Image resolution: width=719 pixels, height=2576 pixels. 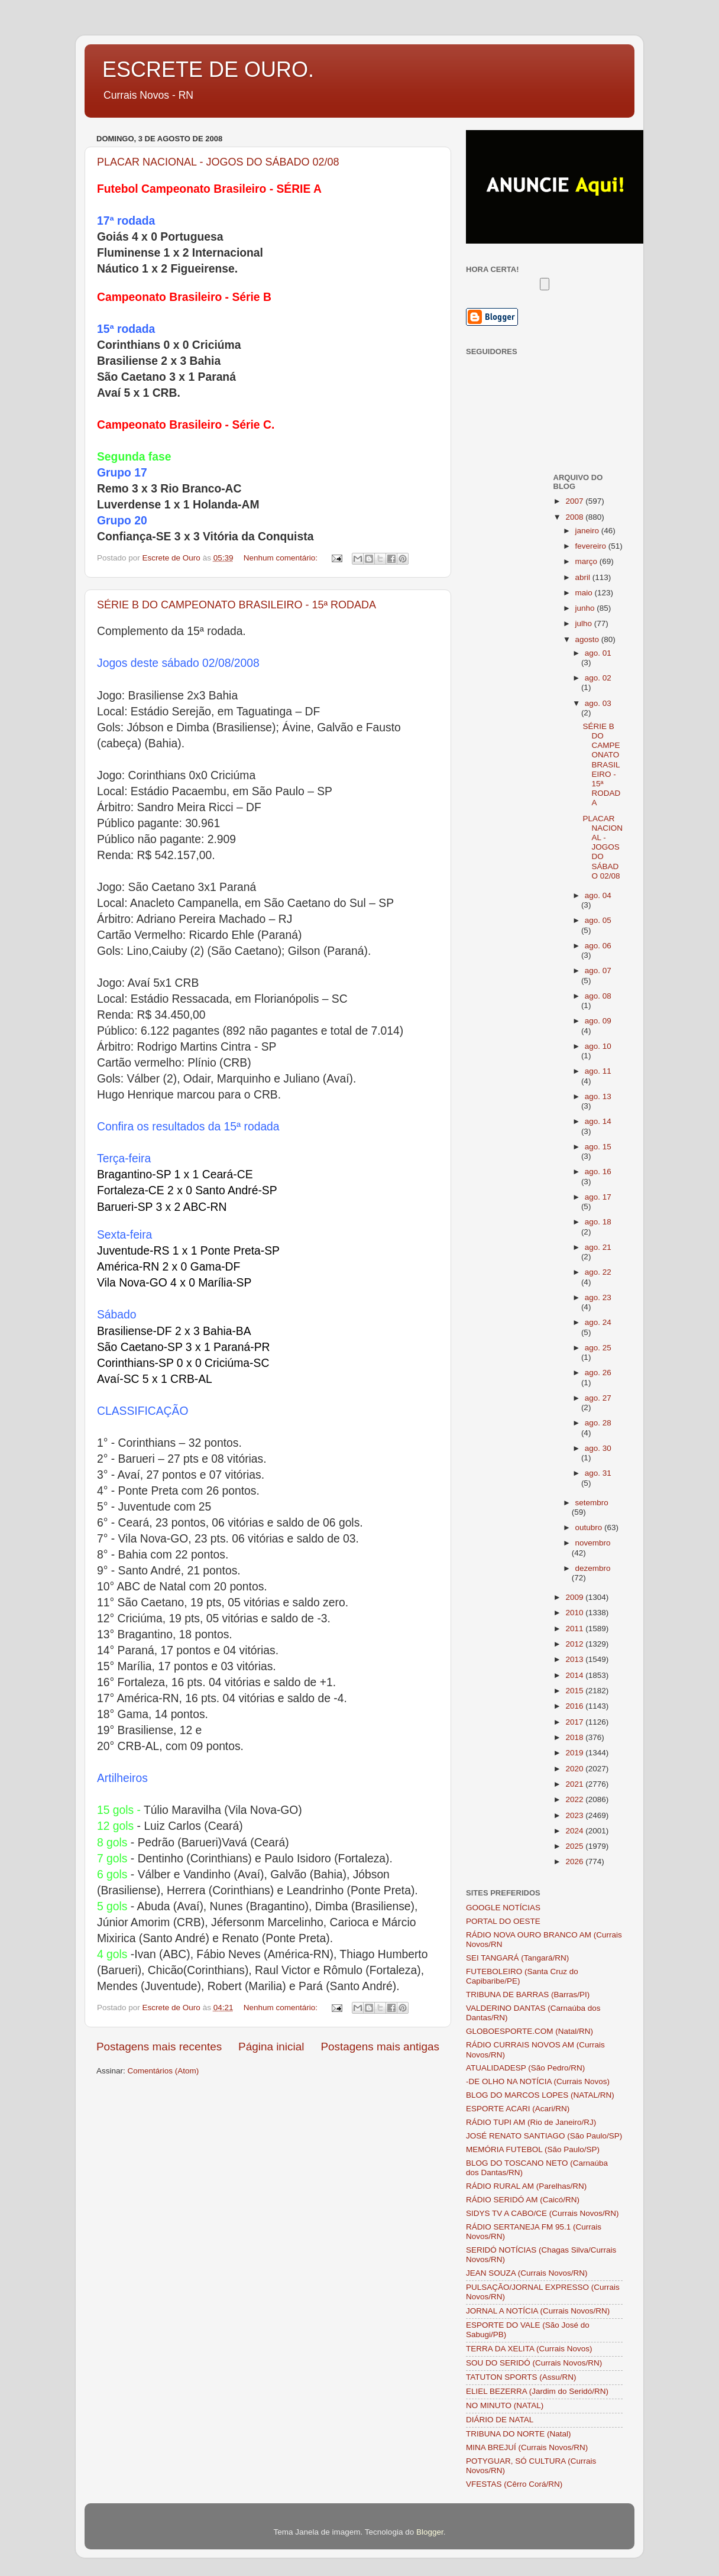 I want to click on SEI TANGARÁ (Tangará/RN), so click(x=517, y=1957).